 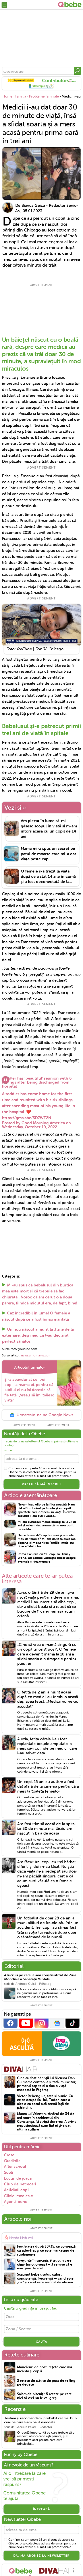 I want to click on Un nou născut a murit la 3 zile de la externare, deși medicii l-au declarat perfect sănătos, so click(x=38, y=1335).